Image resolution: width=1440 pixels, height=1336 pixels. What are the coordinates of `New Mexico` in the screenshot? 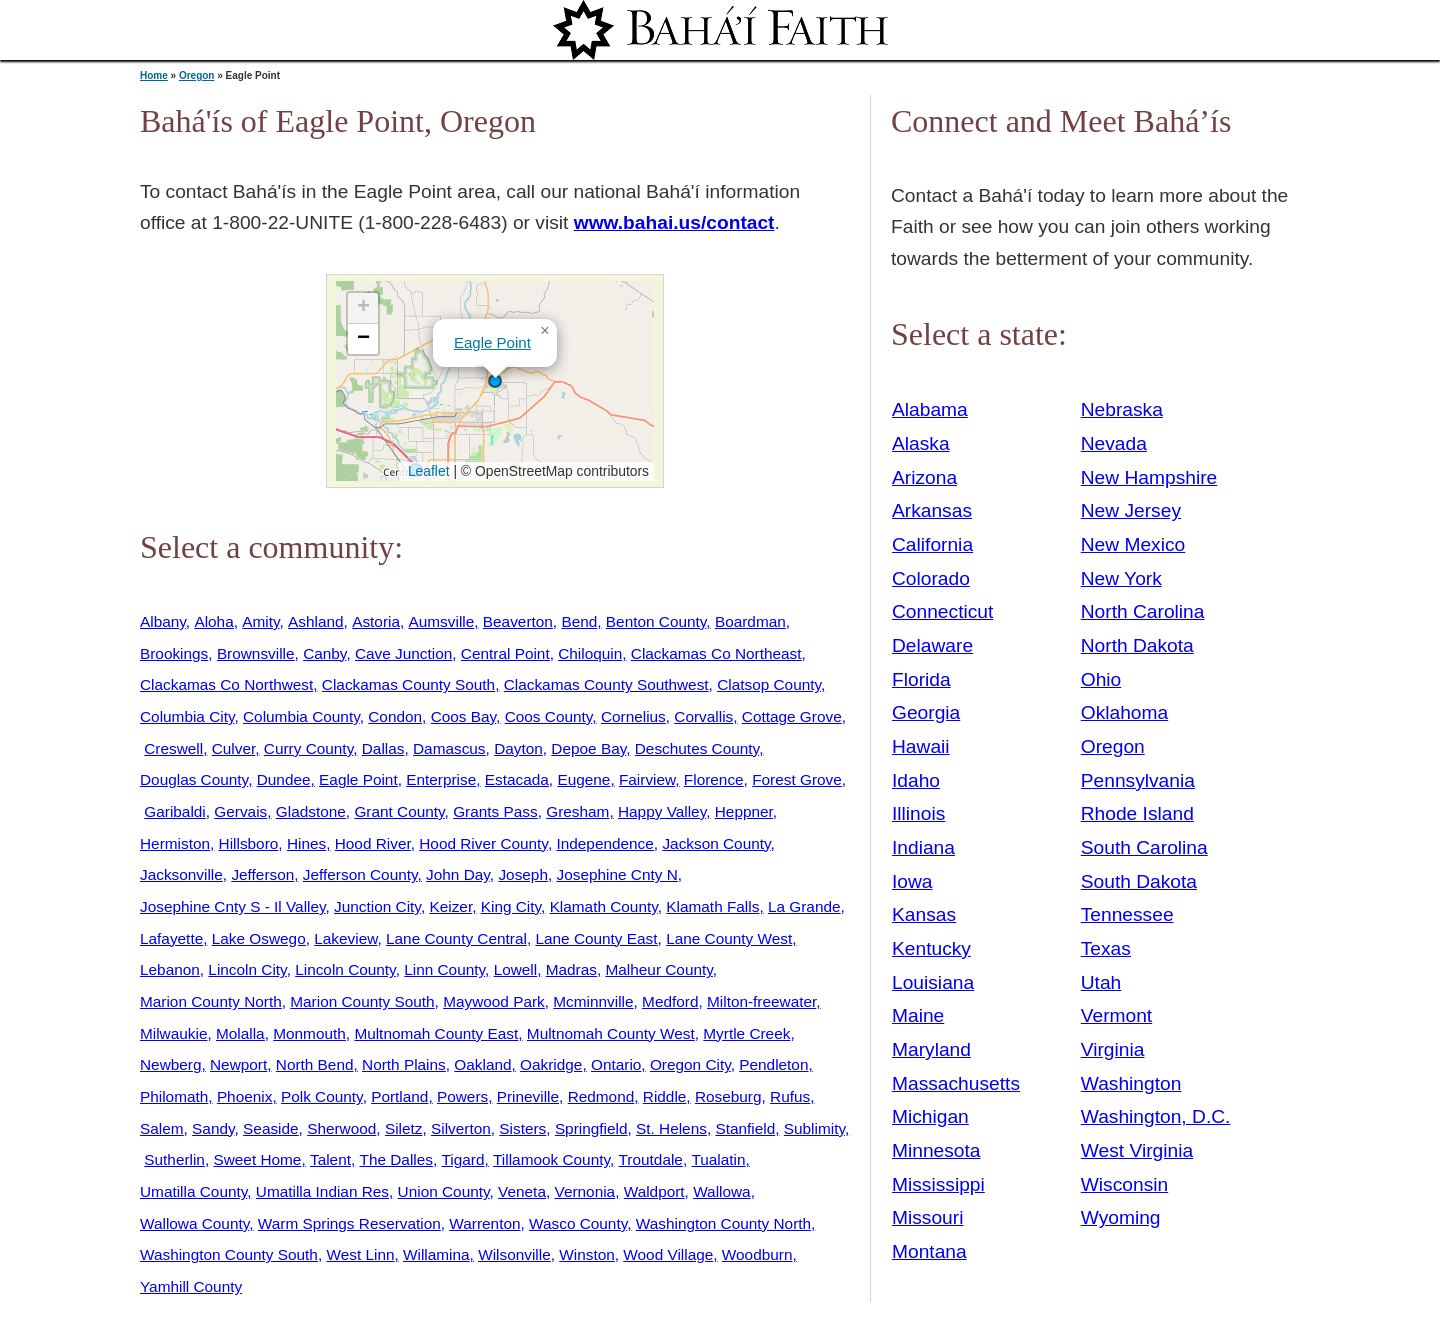 It's located at (1133, 544).